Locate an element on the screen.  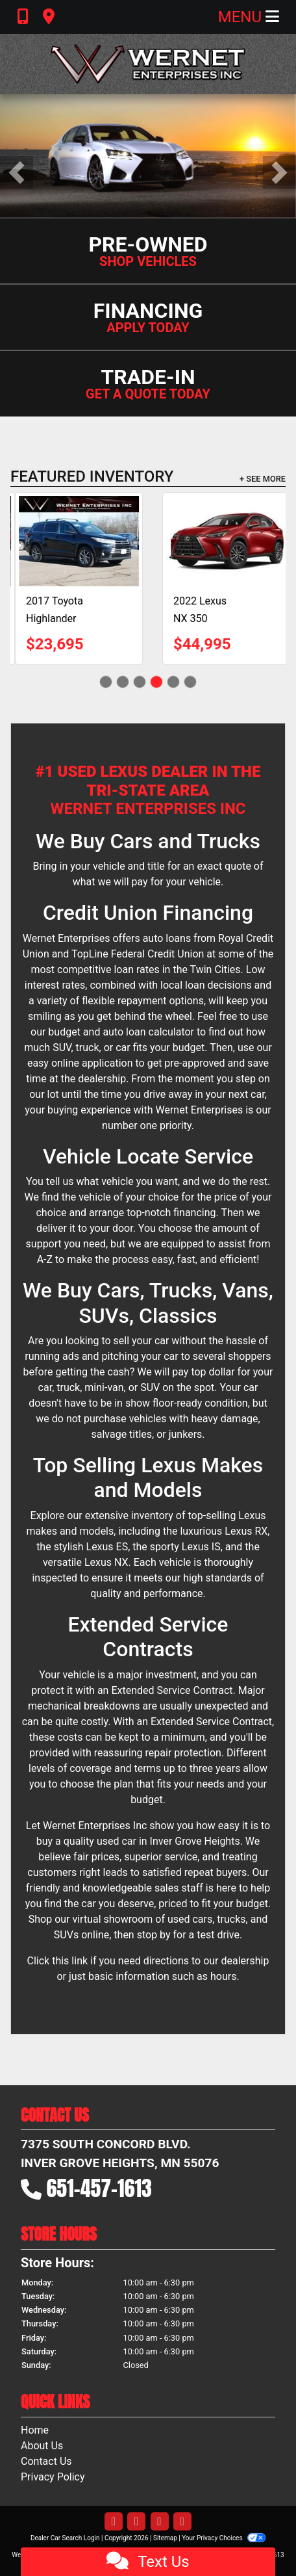
Dealer Car Search Login is located at coordinates (65, 2538).